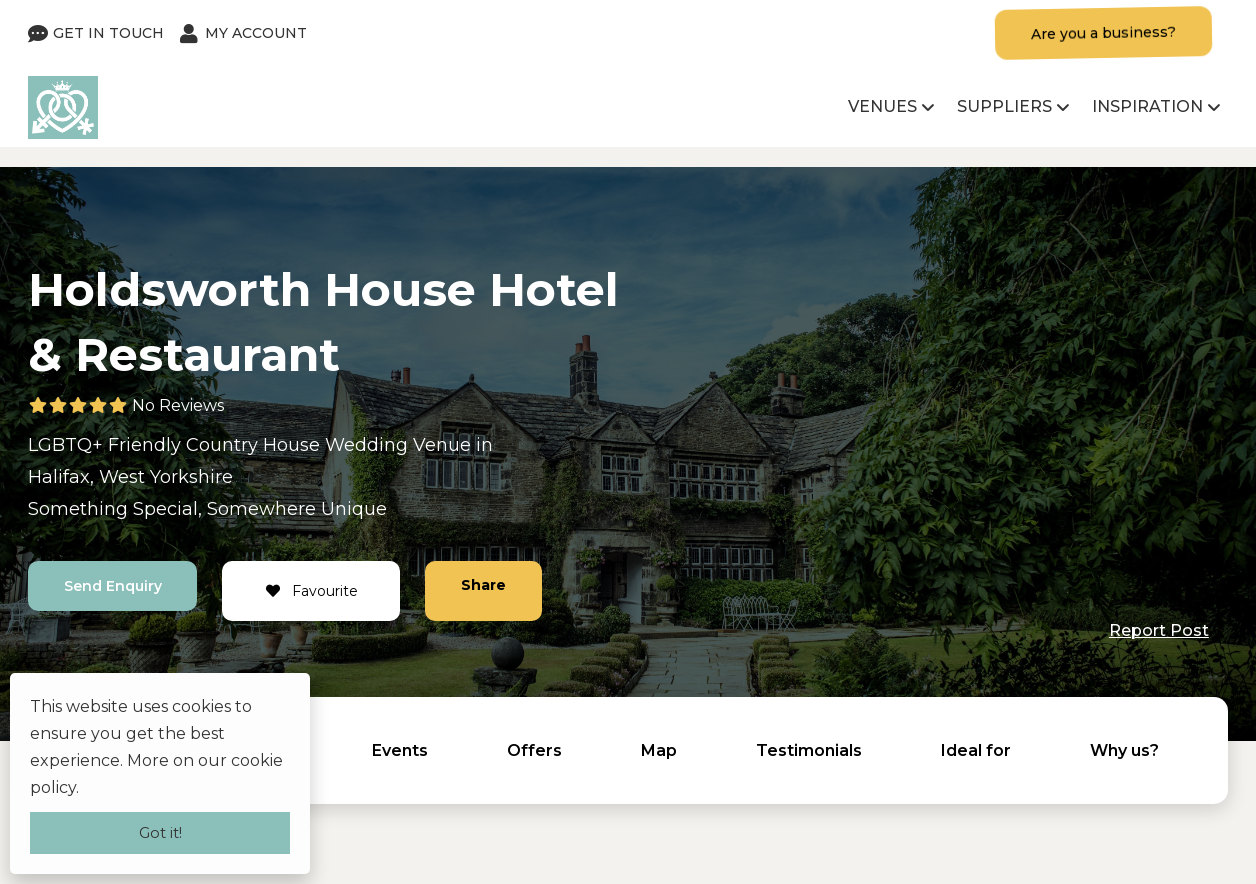  Describe the element at coordinates (1147, 106) in the screenshot. I see `Inspiration` at that location.